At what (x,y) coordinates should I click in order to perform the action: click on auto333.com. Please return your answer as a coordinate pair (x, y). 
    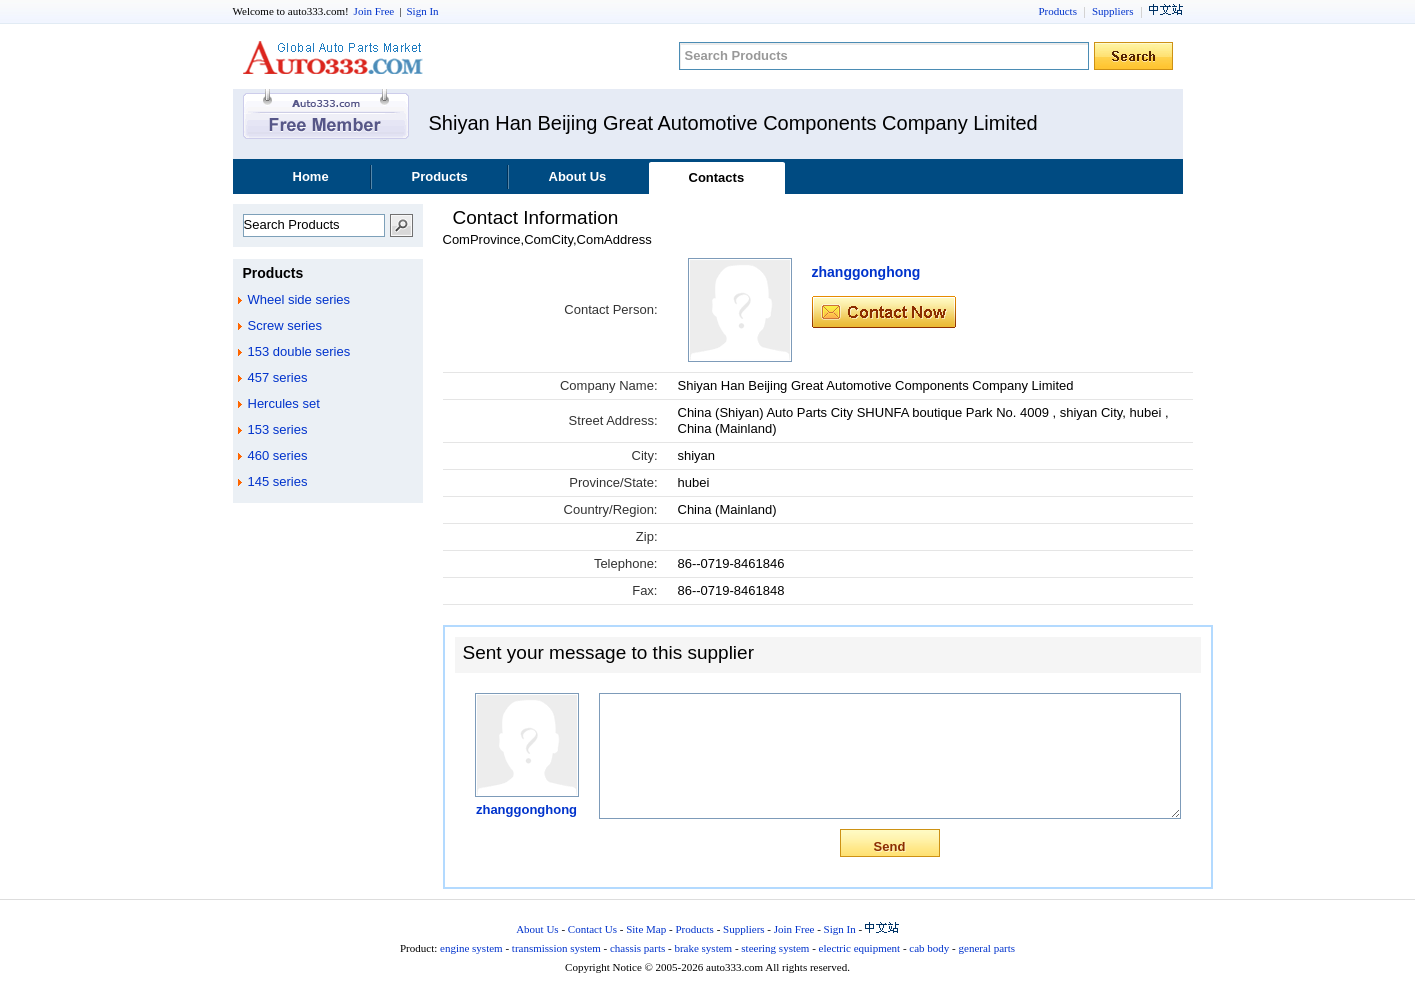
    Looking at the image, I should click on (333, 57).